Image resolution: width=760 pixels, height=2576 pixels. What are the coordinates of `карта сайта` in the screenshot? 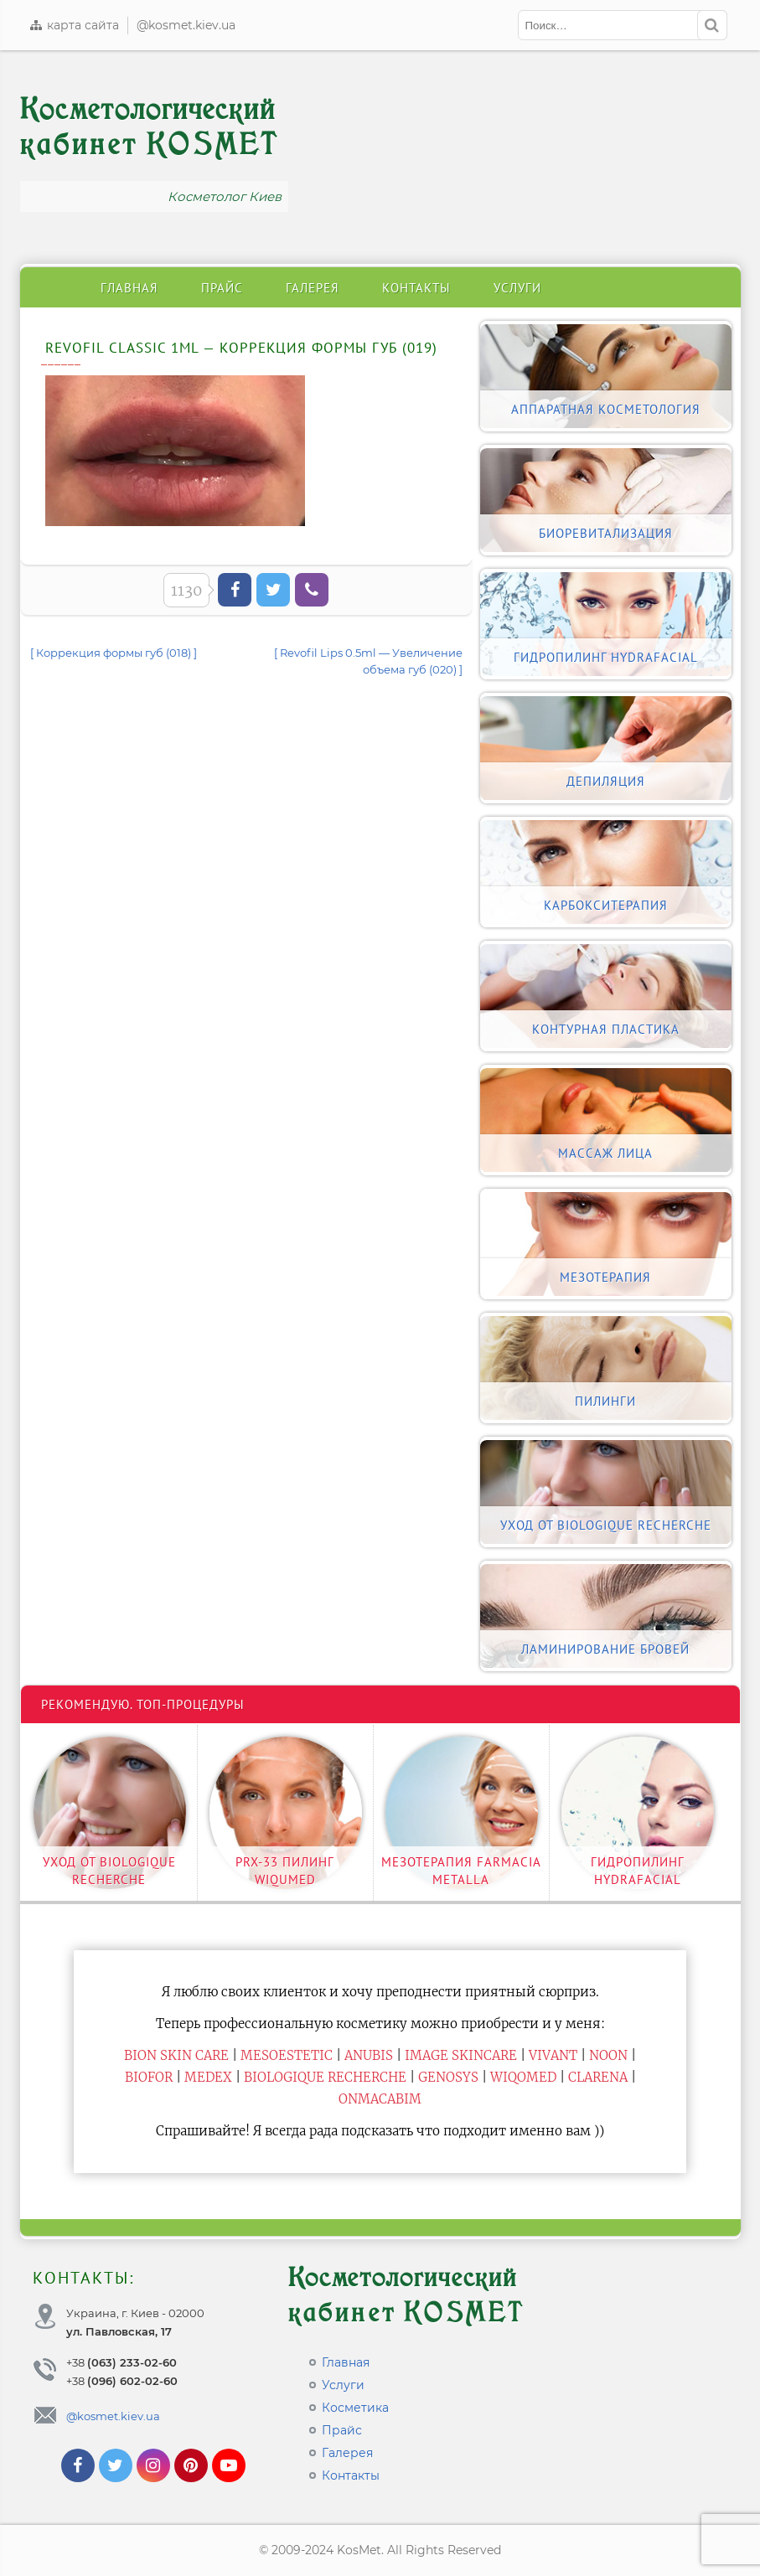 It's located at (73, 25).